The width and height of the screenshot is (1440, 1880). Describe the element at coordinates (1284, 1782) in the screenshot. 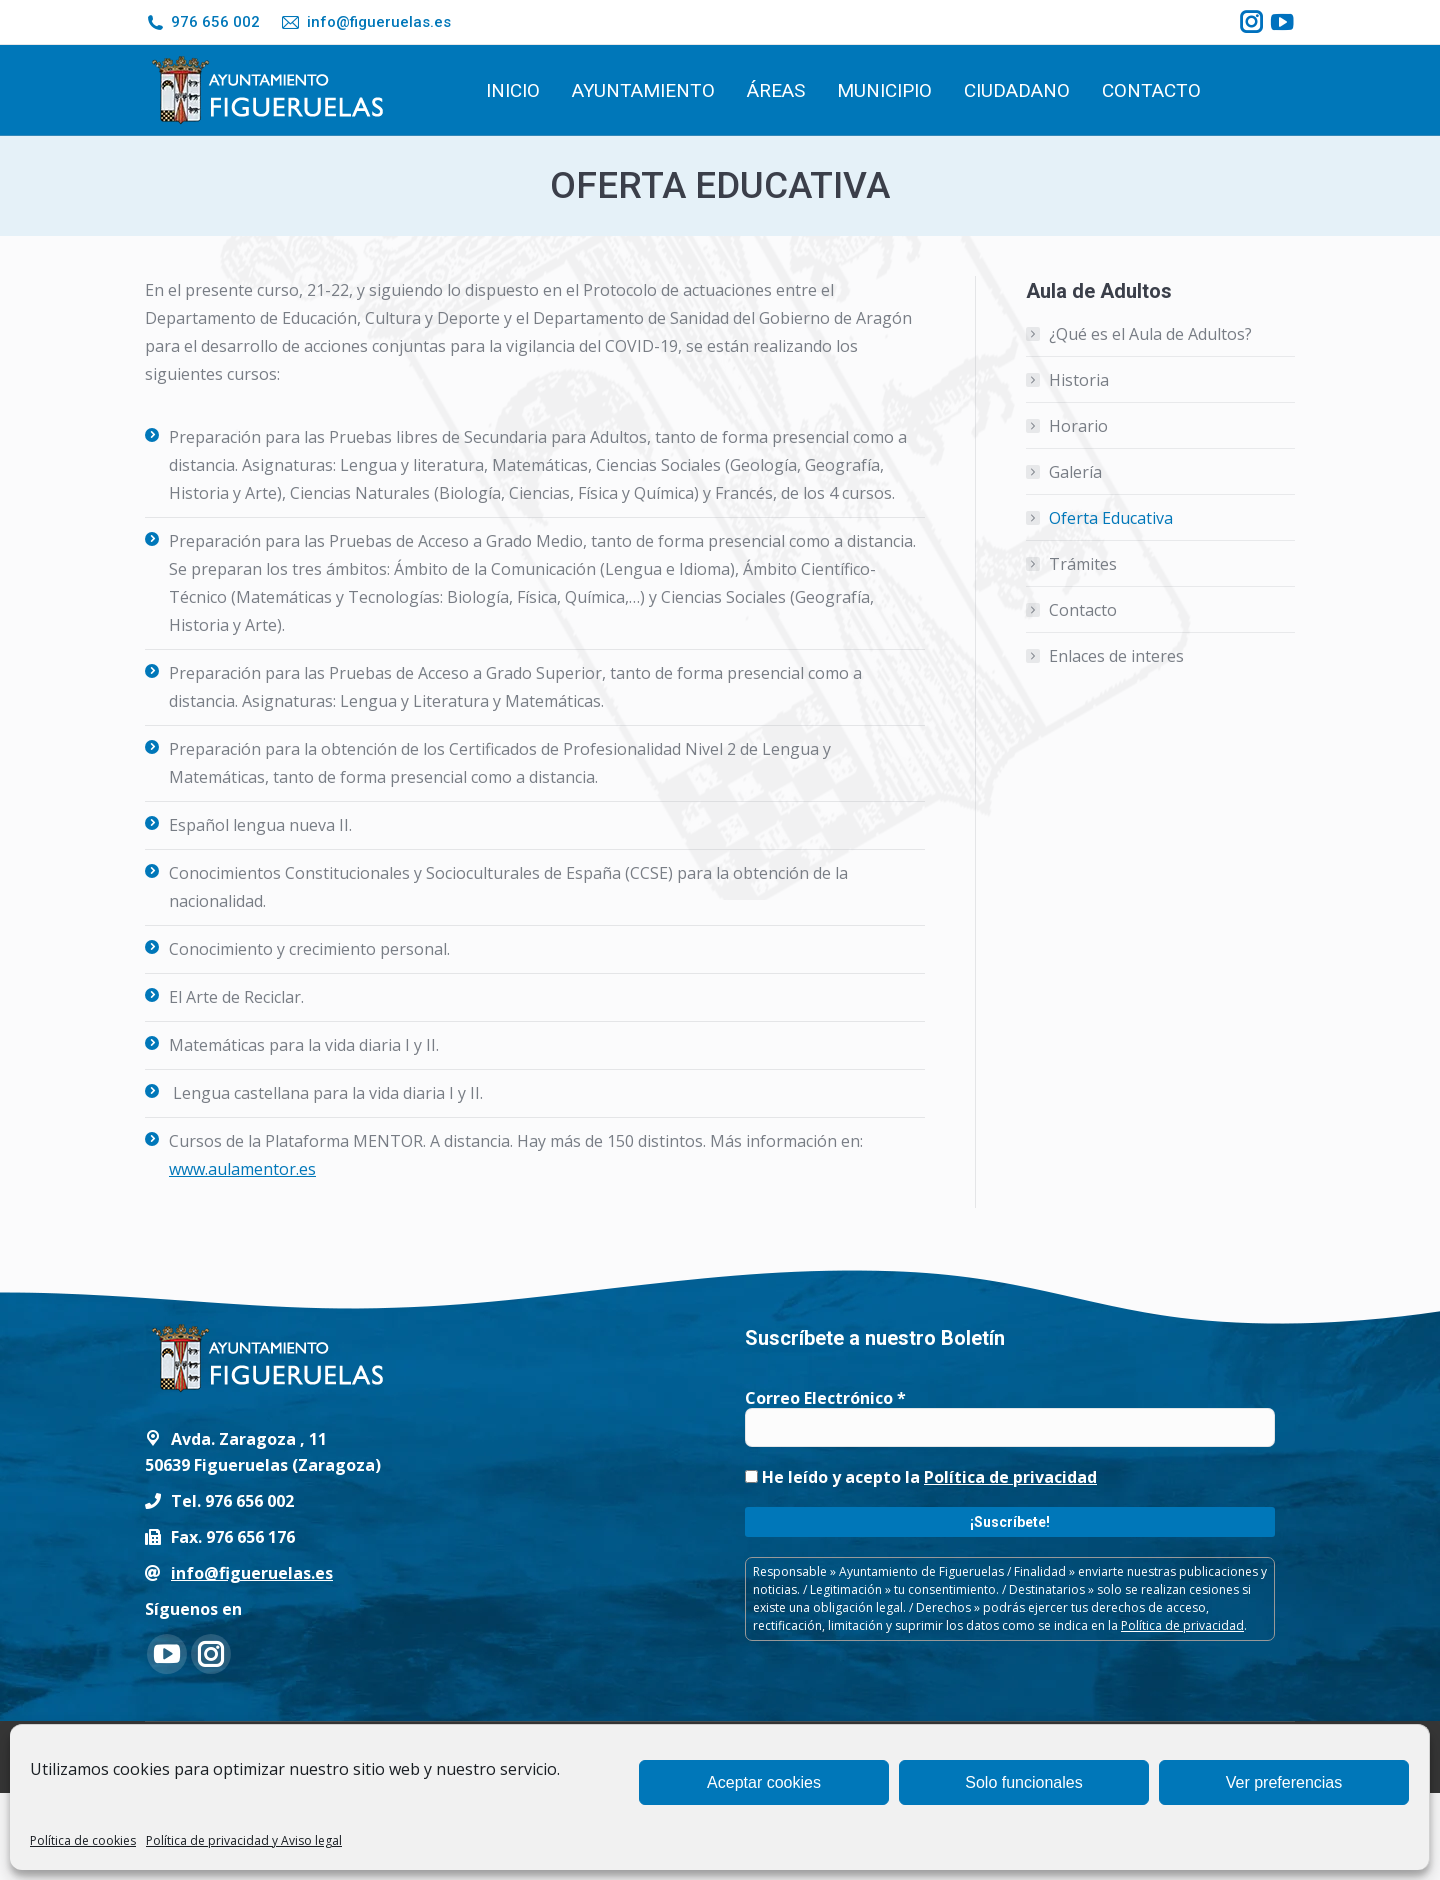

I see `Ver preferencias` at that location.